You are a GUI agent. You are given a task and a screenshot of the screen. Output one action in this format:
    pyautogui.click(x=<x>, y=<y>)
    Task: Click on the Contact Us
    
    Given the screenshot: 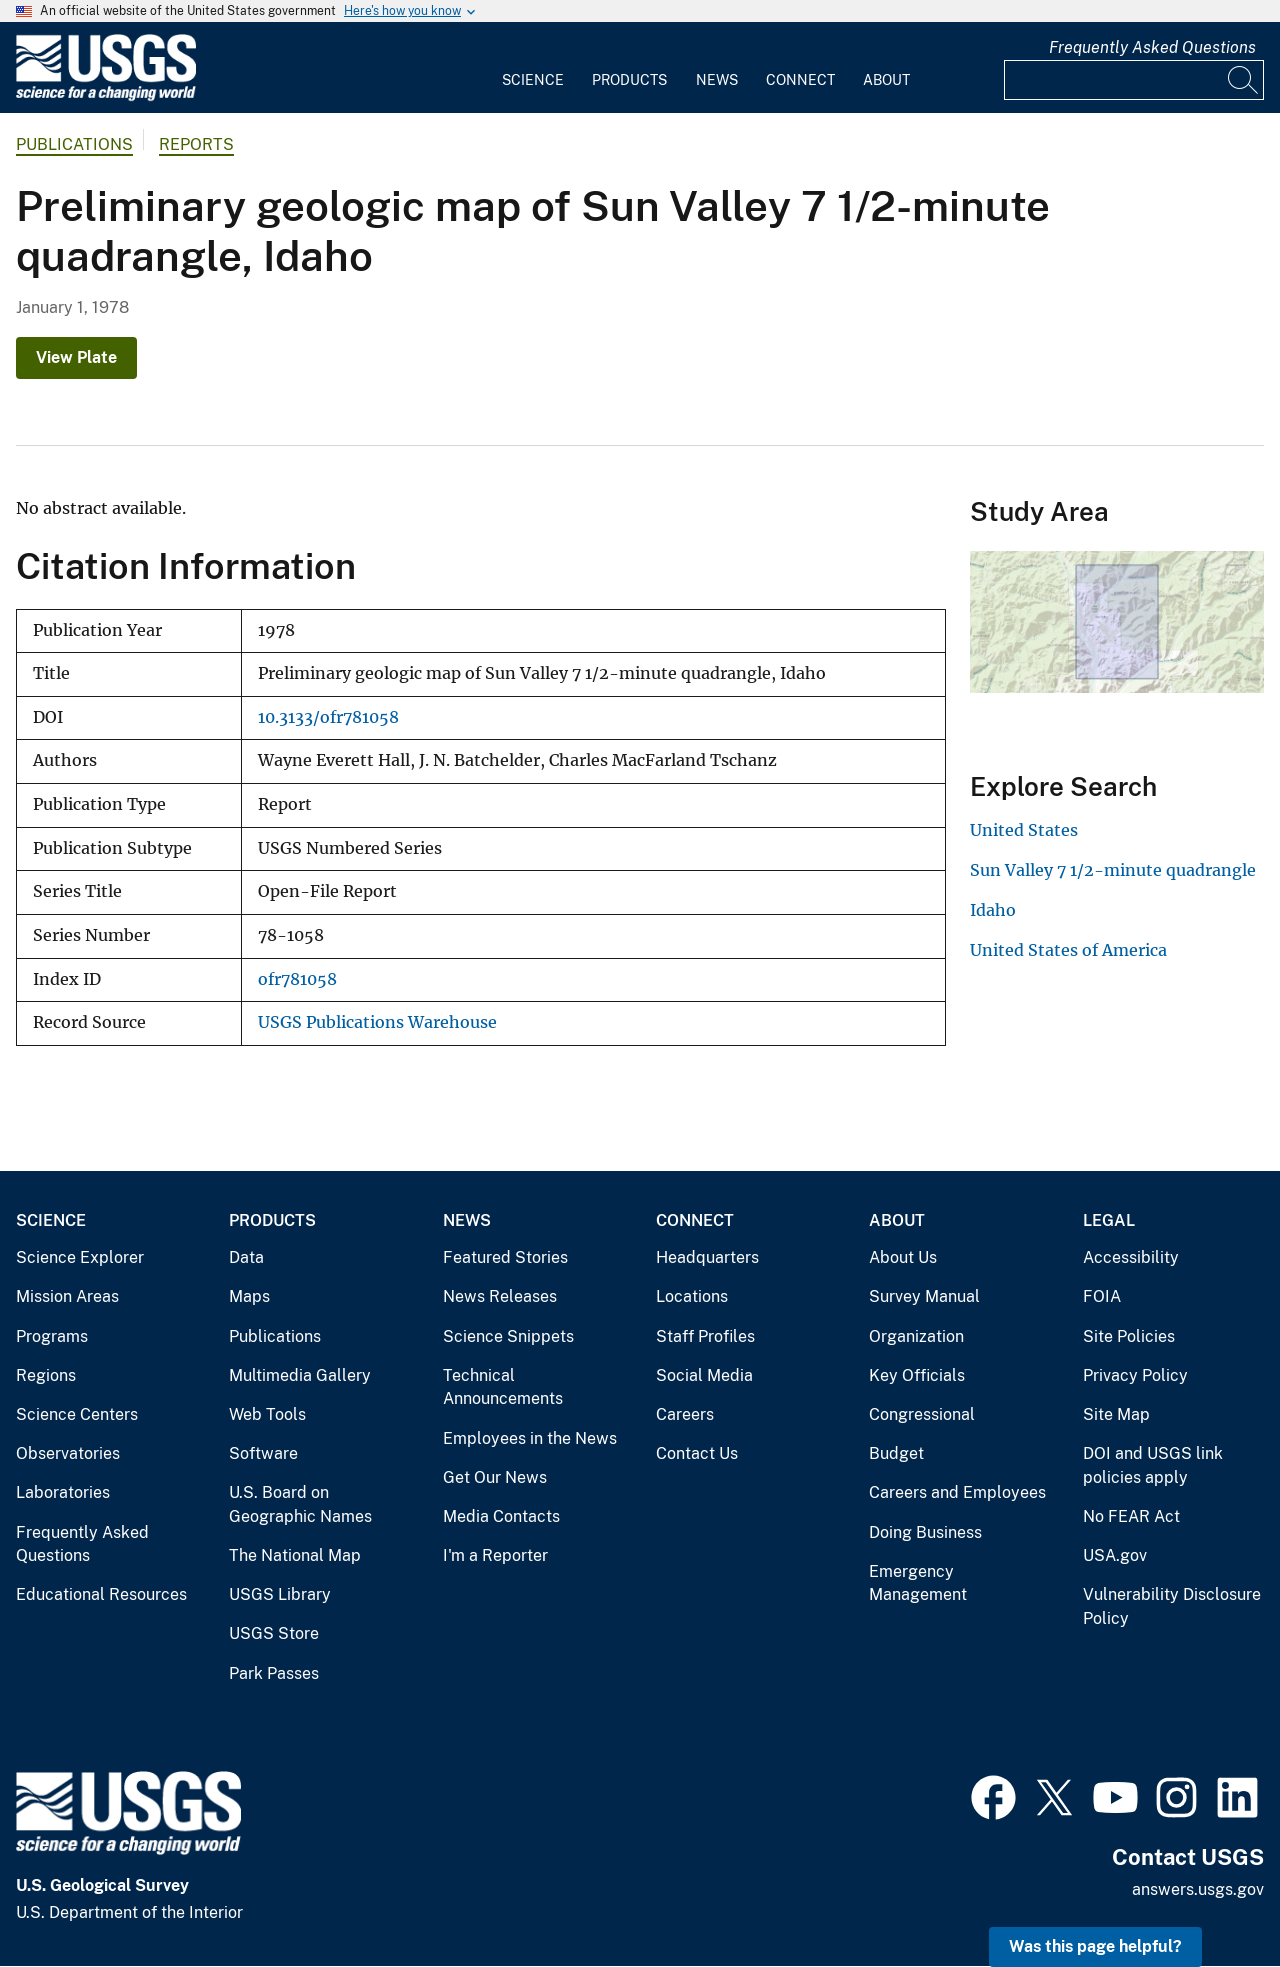 What is the action you would take?
    pyautogui.click(x=697, y=1453)
    